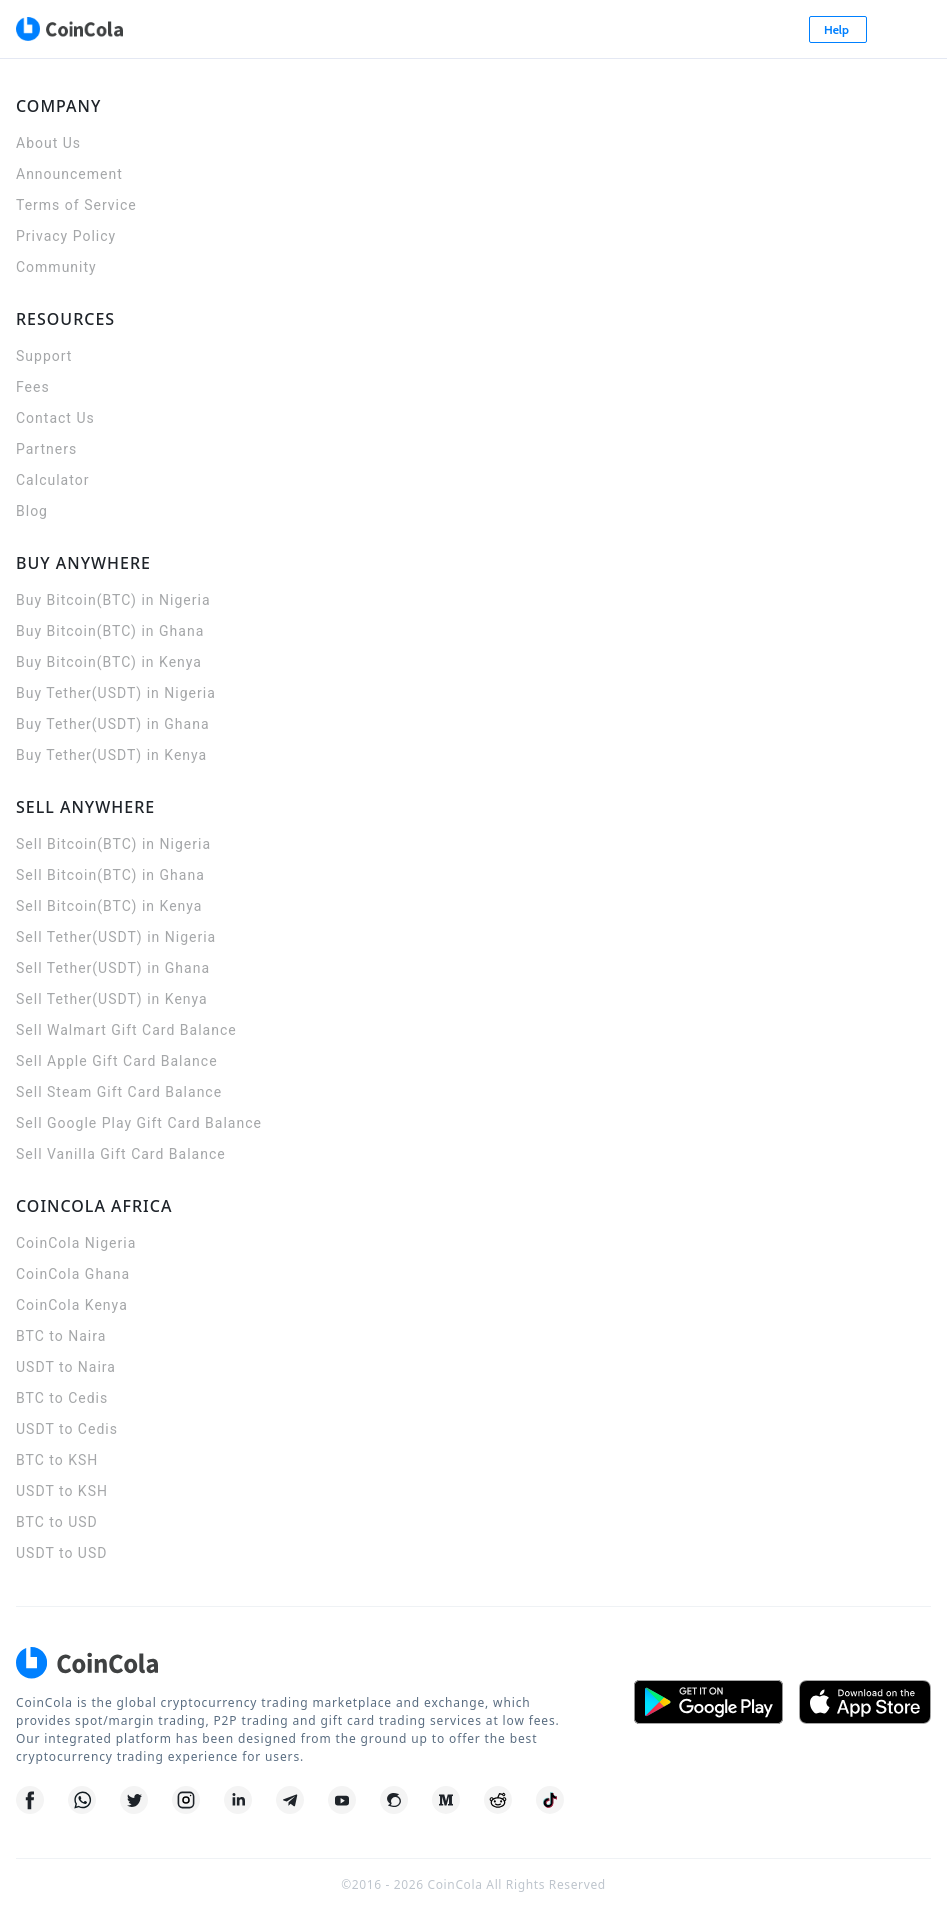 The height and width of the screenshot is (1913, 947). I want to click on Buy Tether(USDT) in Kenya, so click(111, 755).